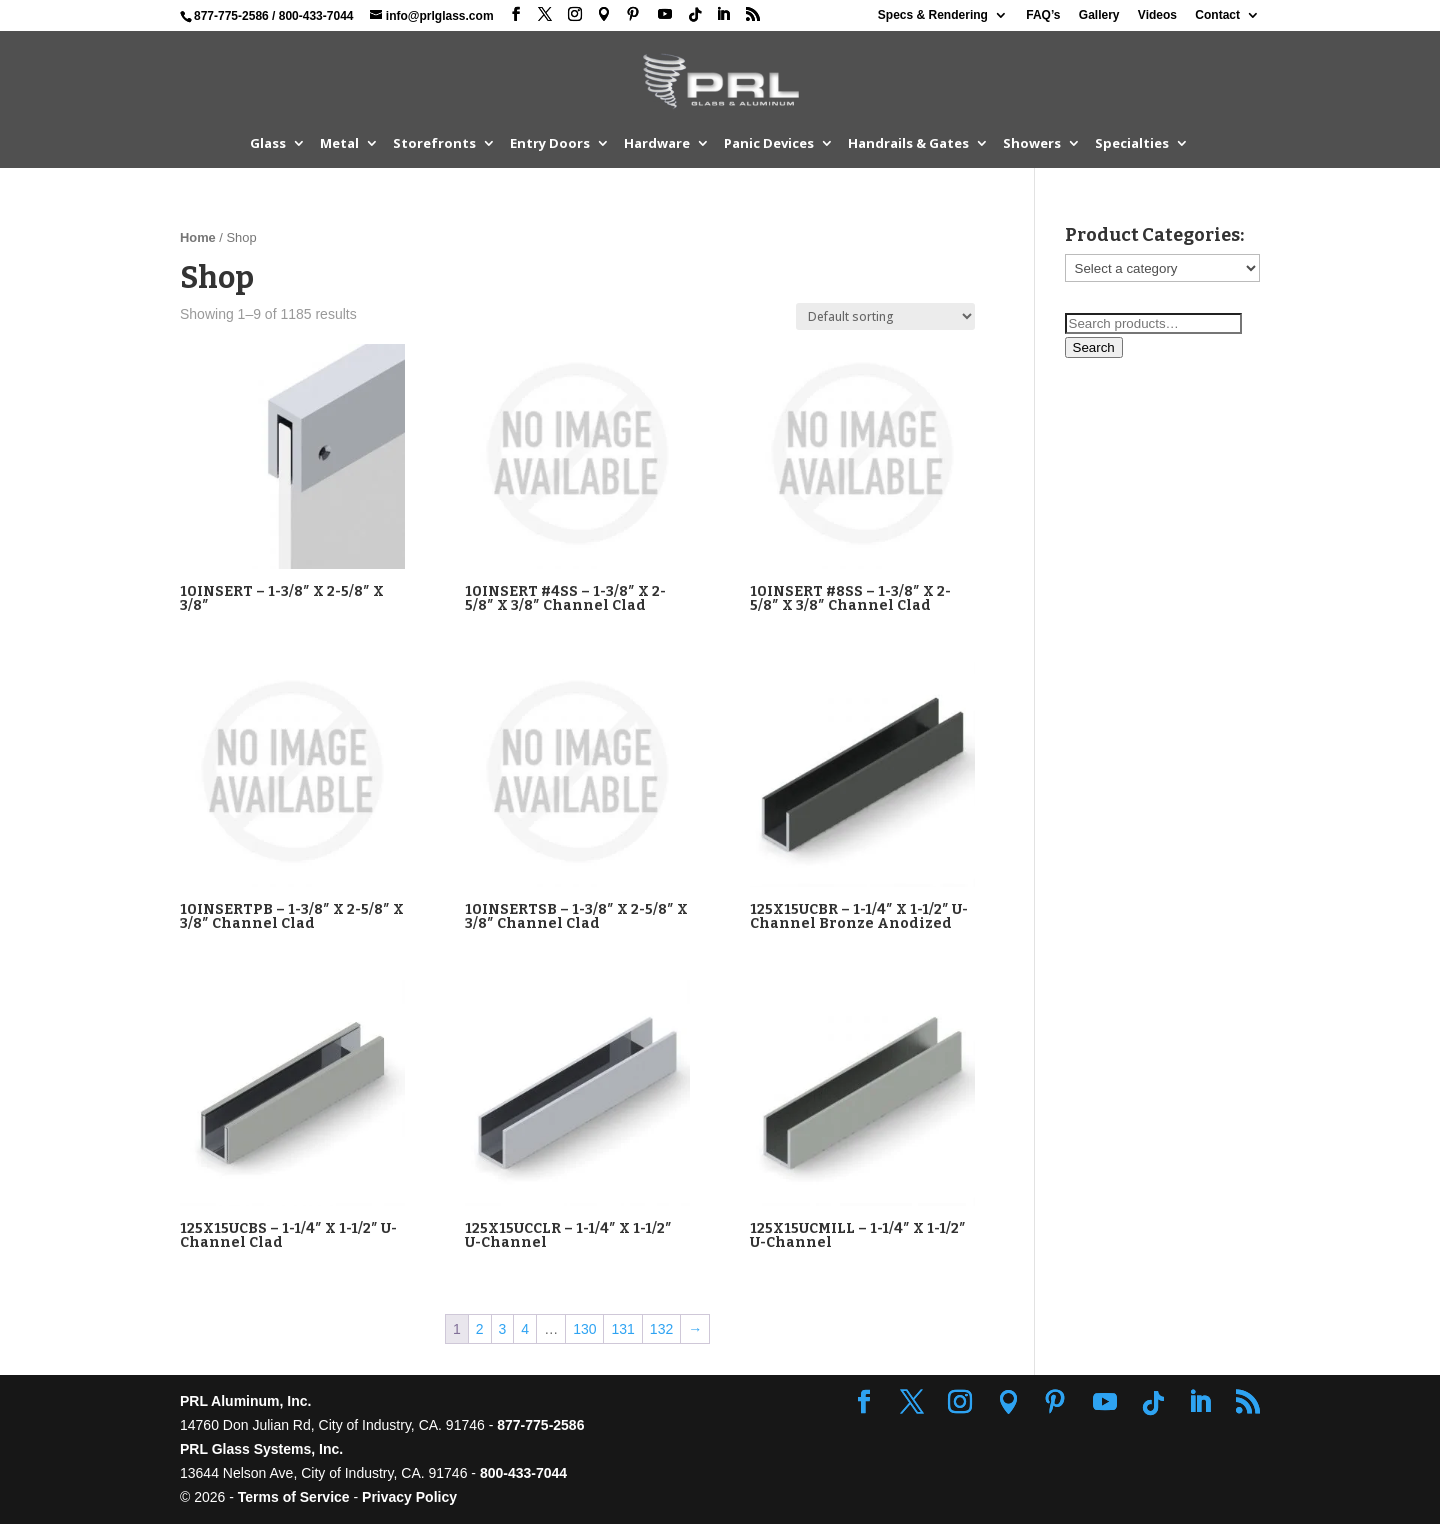  Describe the element at coordinates (316, 16) in the screenshot. I see `800-433-7044` at that location.